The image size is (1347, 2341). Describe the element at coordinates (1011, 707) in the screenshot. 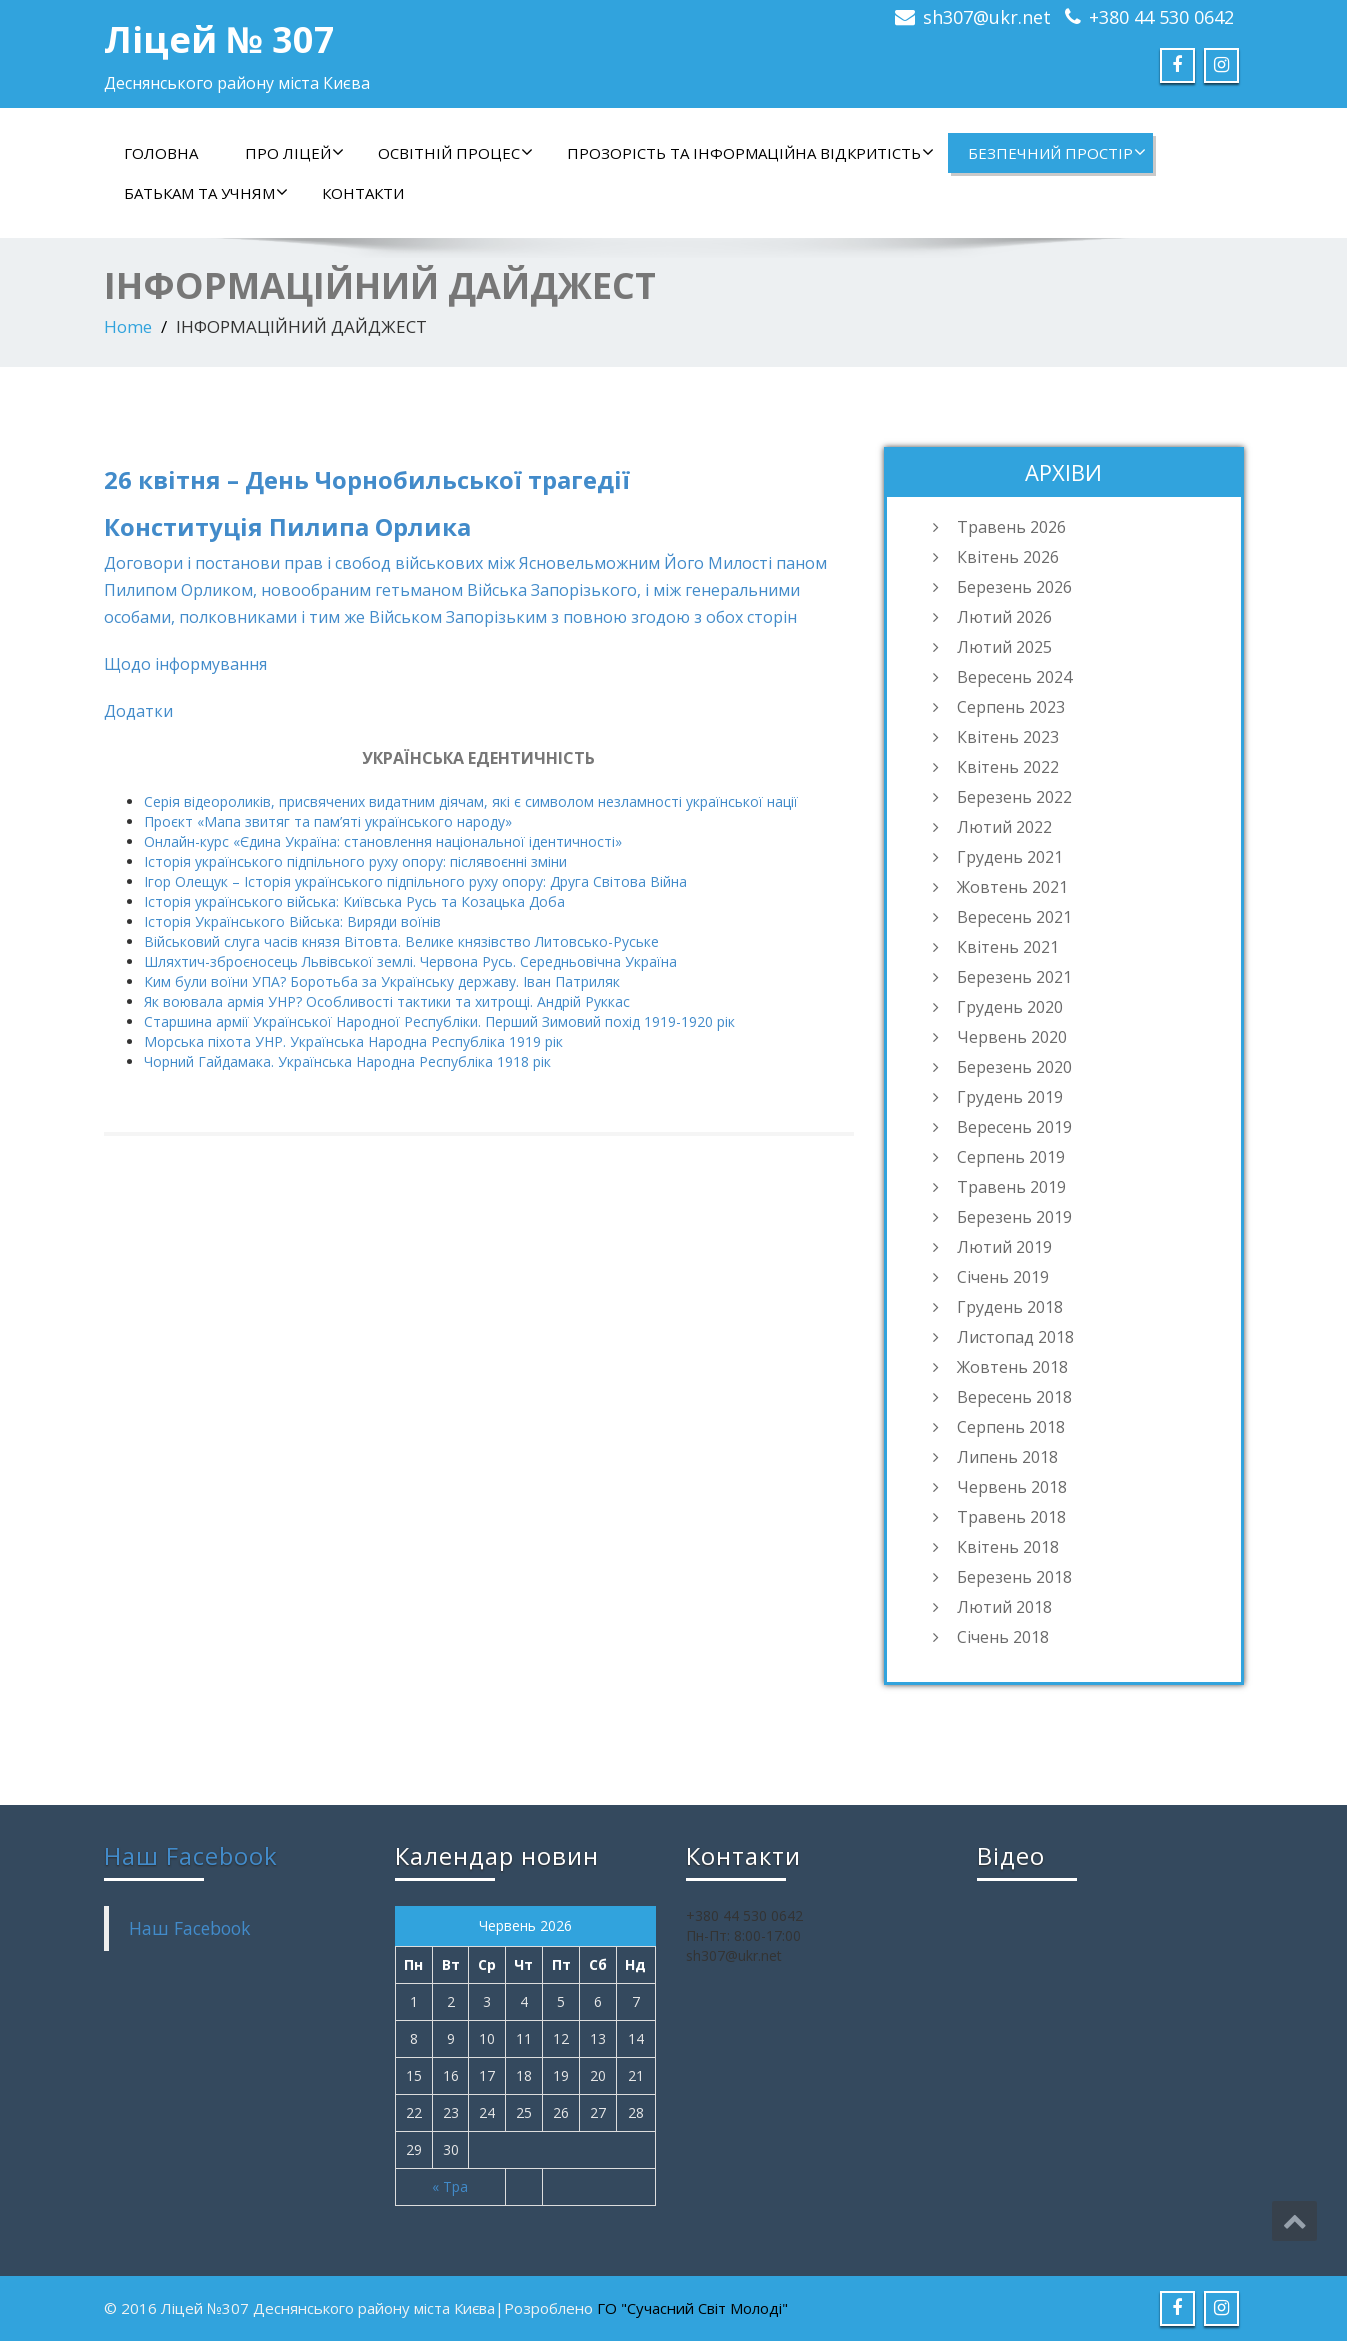

I see `Серпень 2023` at that location.